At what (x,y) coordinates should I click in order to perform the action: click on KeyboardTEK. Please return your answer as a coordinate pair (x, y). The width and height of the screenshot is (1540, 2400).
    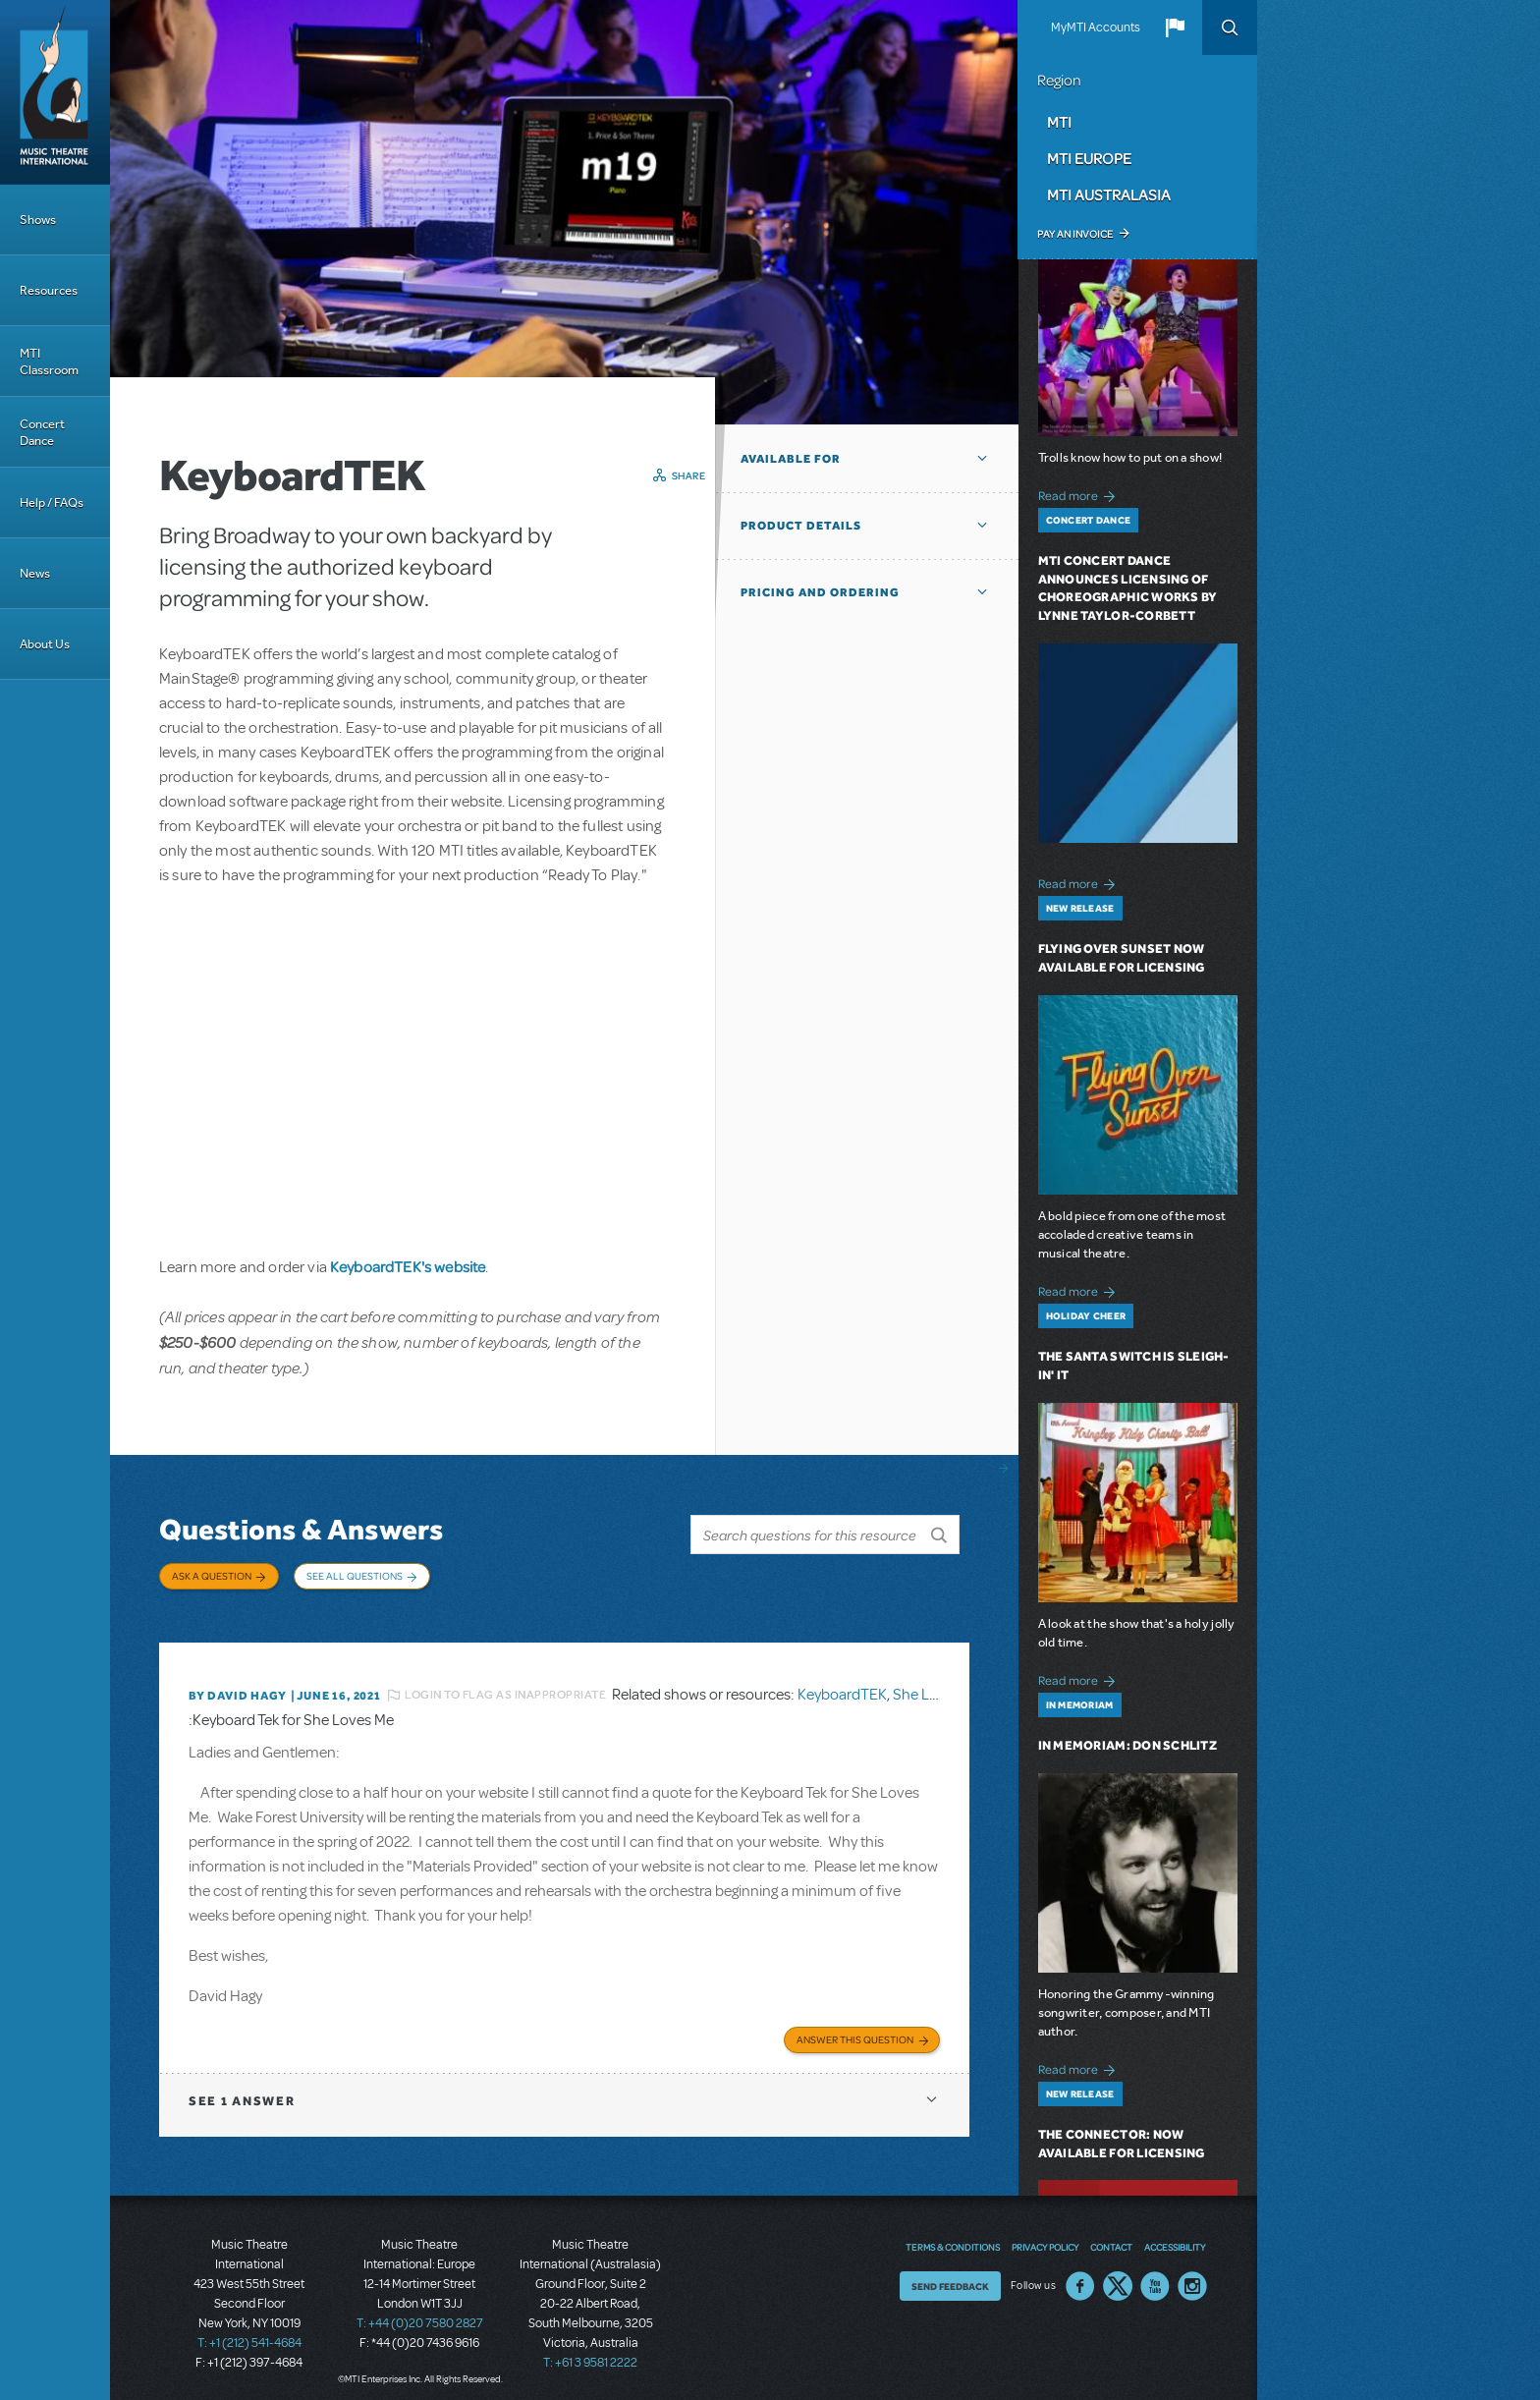
    Looking at the image, I should click on (842, 1686).